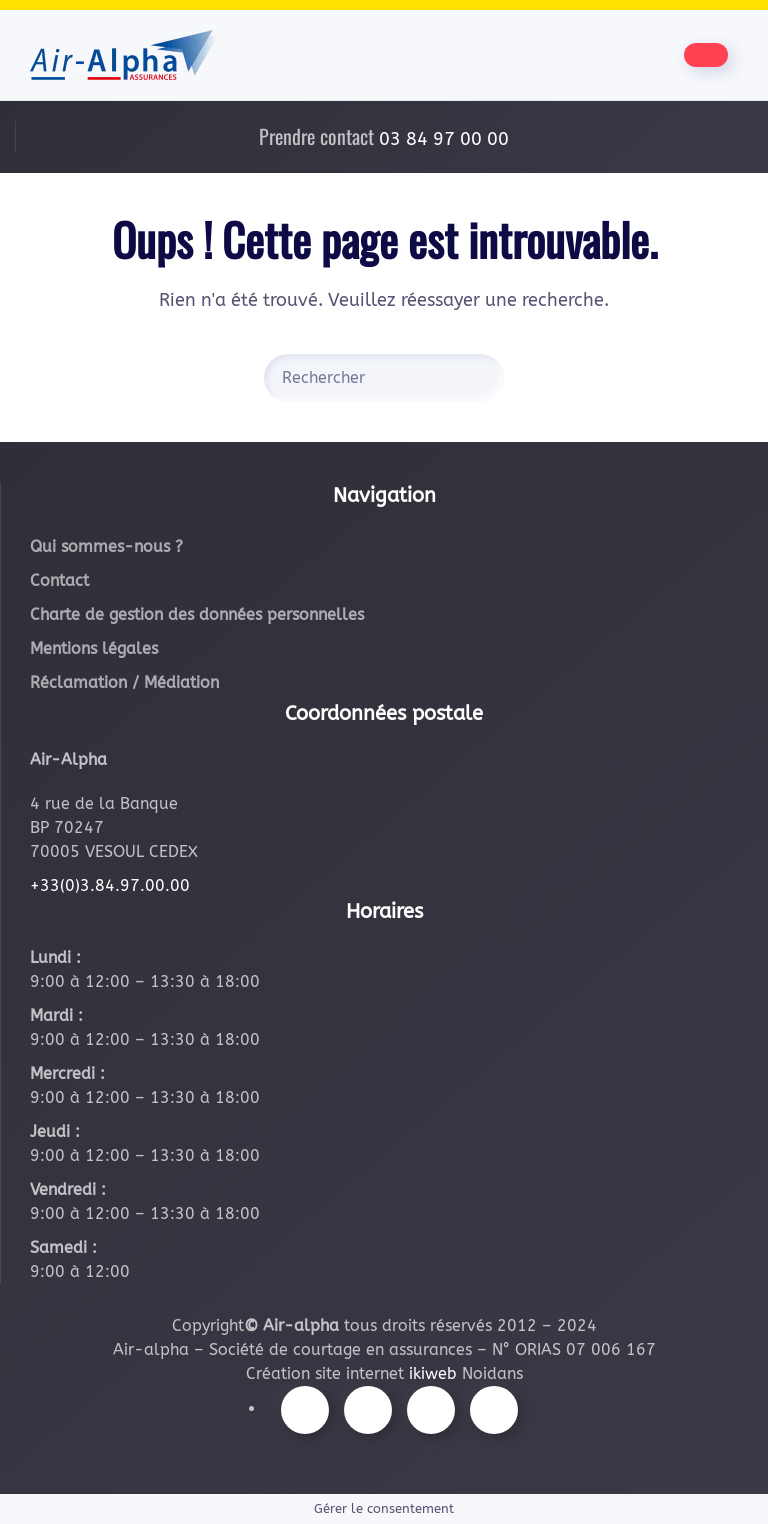  What do you see at coordinates (368, 1410) in the screenshot?
I see `[Suivez-nous sur Instagram]` at bounding box center [368, 1410].